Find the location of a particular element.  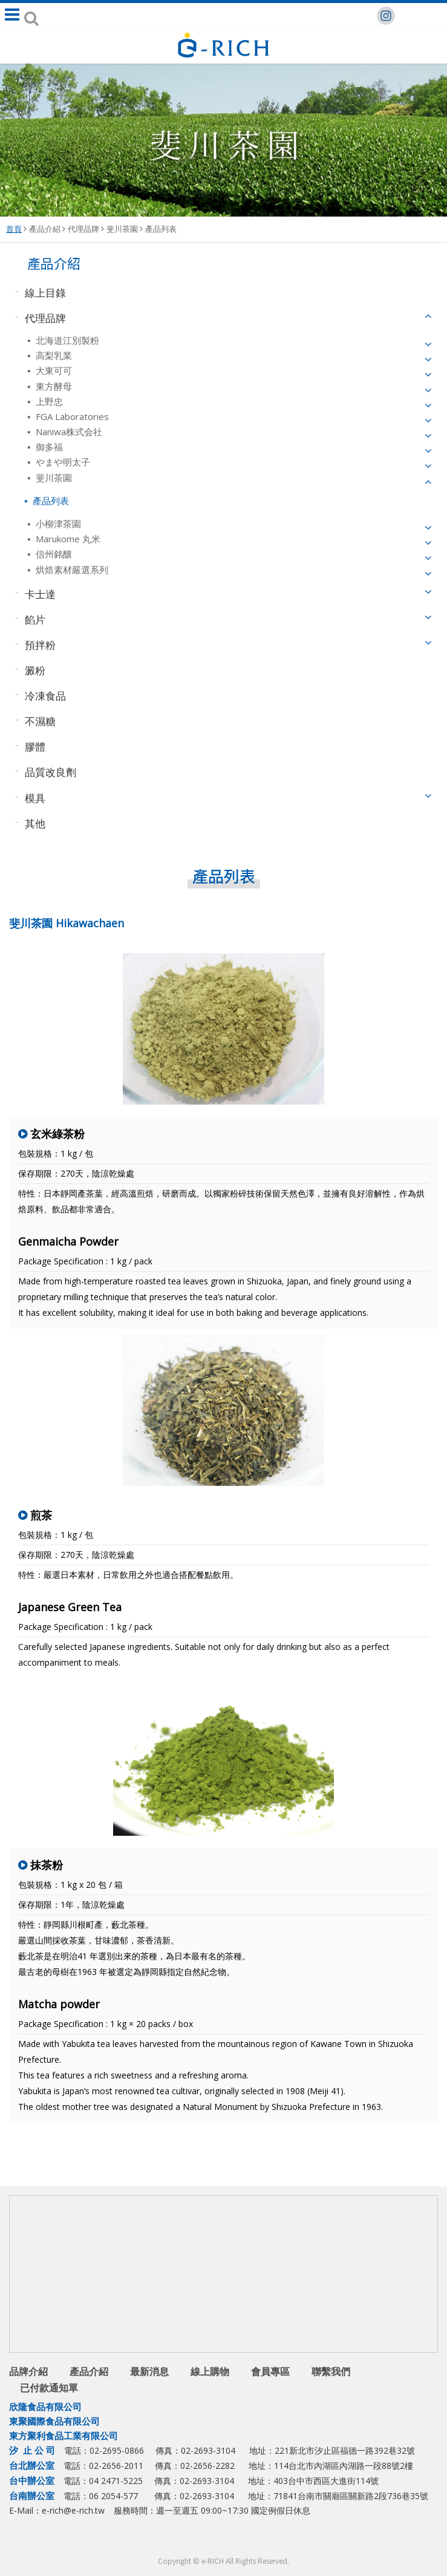

北海道江別製粉 is located at coordinates (66, 340).